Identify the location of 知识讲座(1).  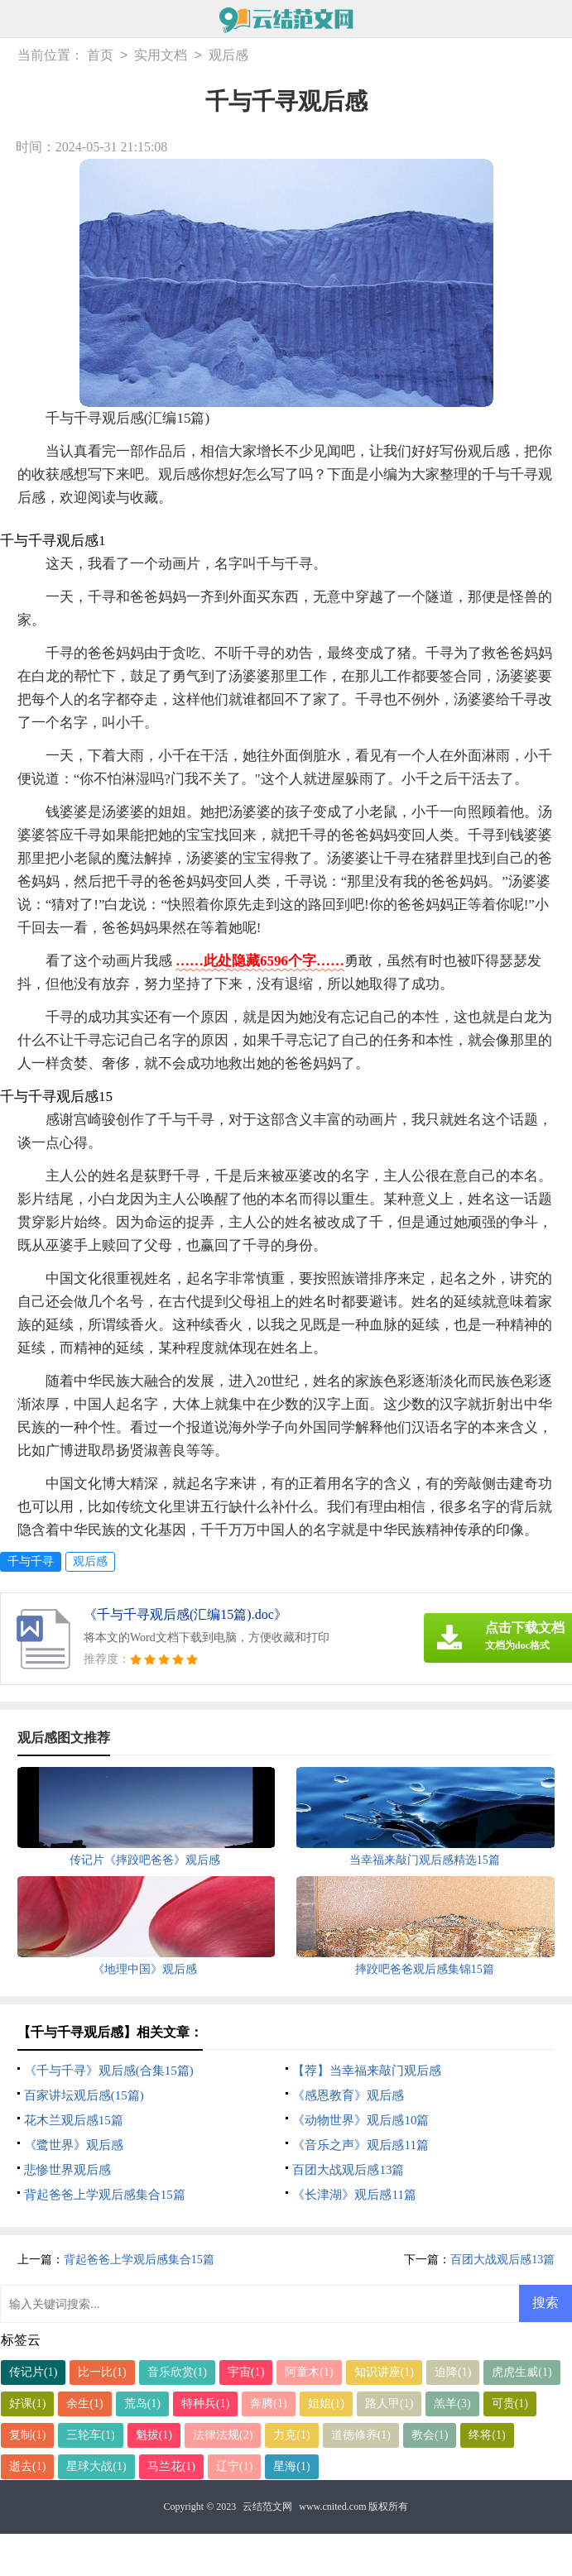
(384, 2372).